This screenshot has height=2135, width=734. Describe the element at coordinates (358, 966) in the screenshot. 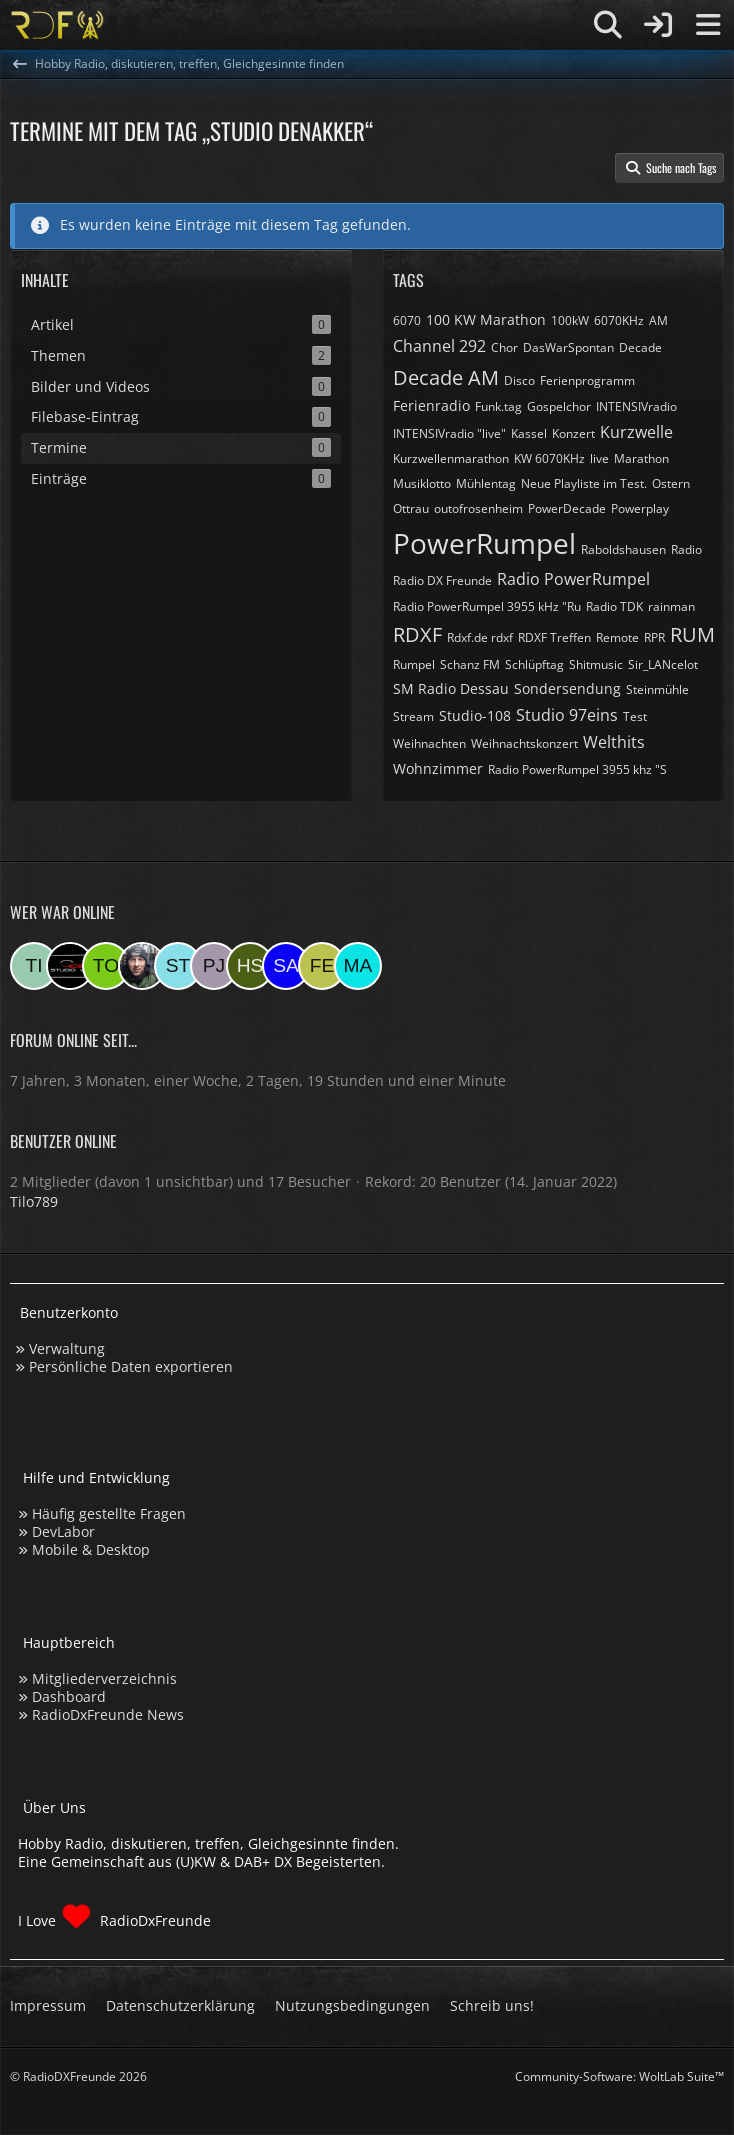

I see `[Marsel (16:55)]` at that location.